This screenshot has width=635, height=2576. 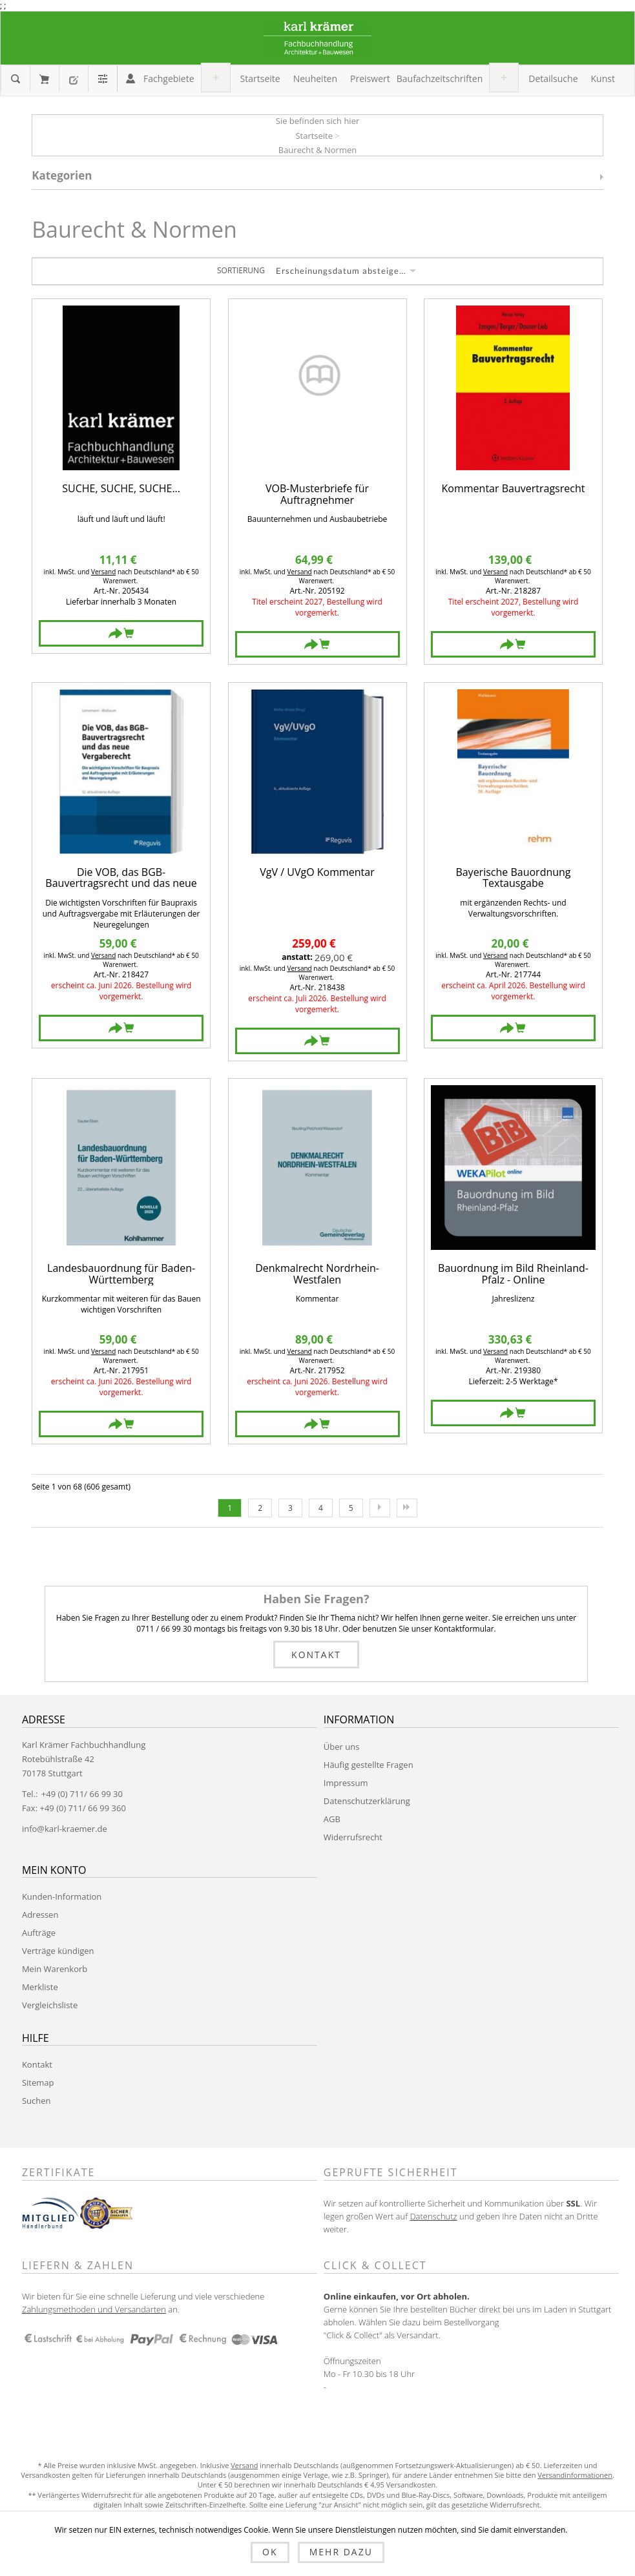 I want to click on Die VOB, das BGB-Bauvertragsrecht und das neue Vergaberecht, so click(x=120, y=878).